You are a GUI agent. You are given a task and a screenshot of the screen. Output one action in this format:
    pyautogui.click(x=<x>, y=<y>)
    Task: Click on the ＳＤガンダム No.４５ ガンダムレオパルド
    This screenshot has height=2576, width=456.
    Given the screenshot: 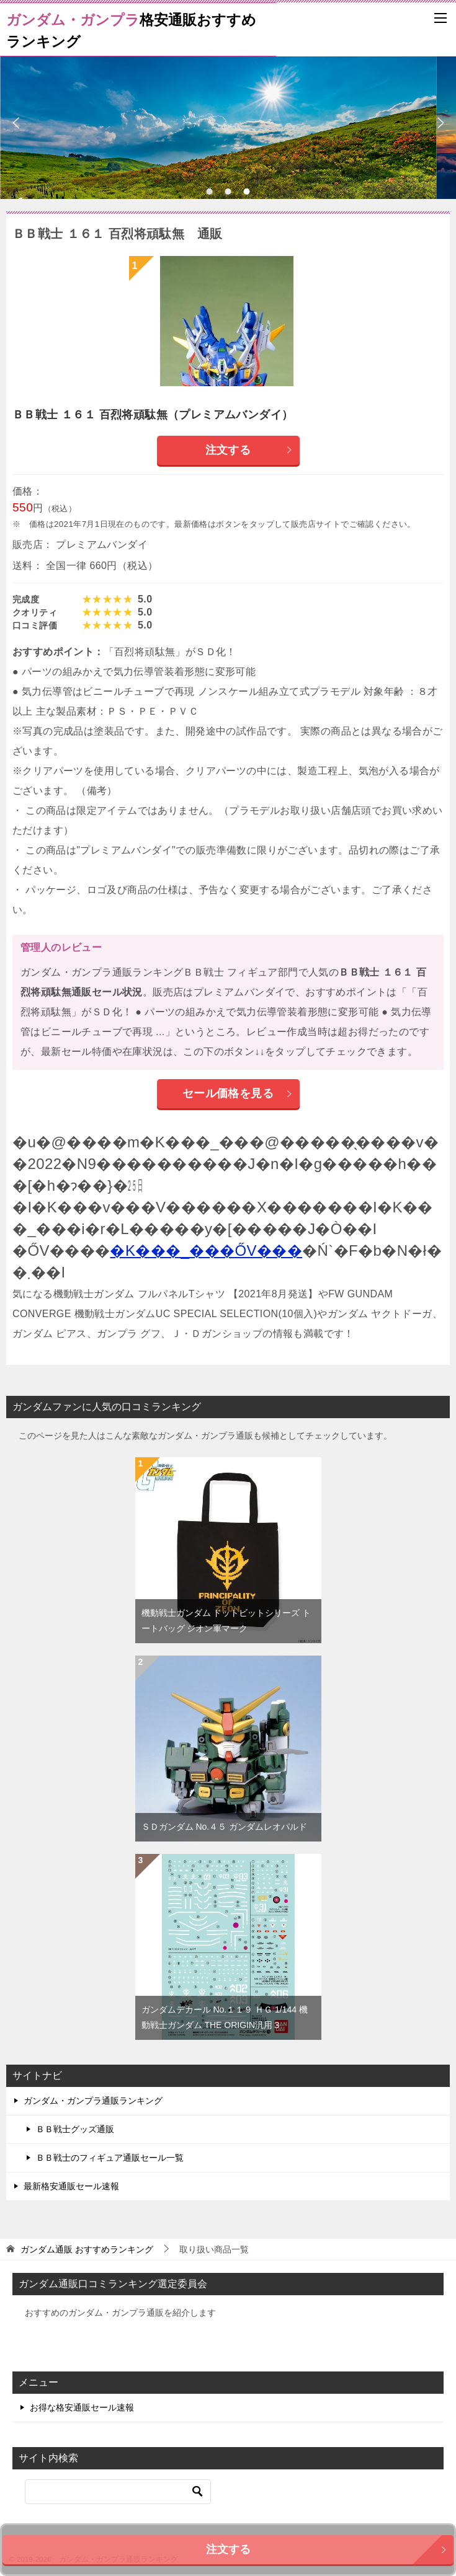 What is the action you would take?
    pyautogui.click(x=224, y=1827)
    